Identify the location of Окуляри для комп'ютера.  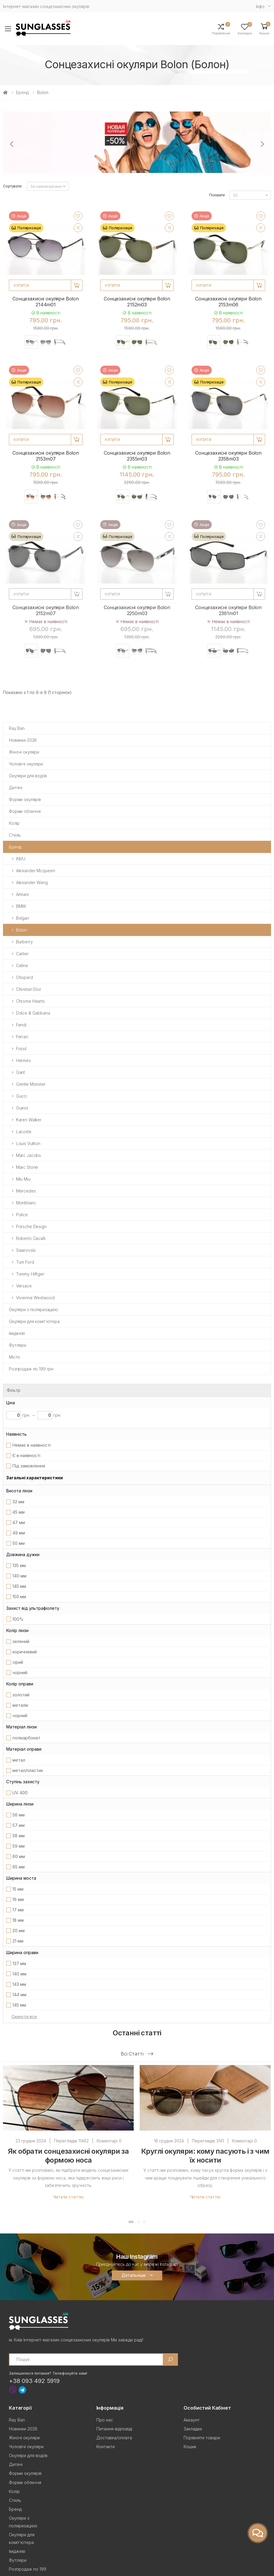
(34, 1321).